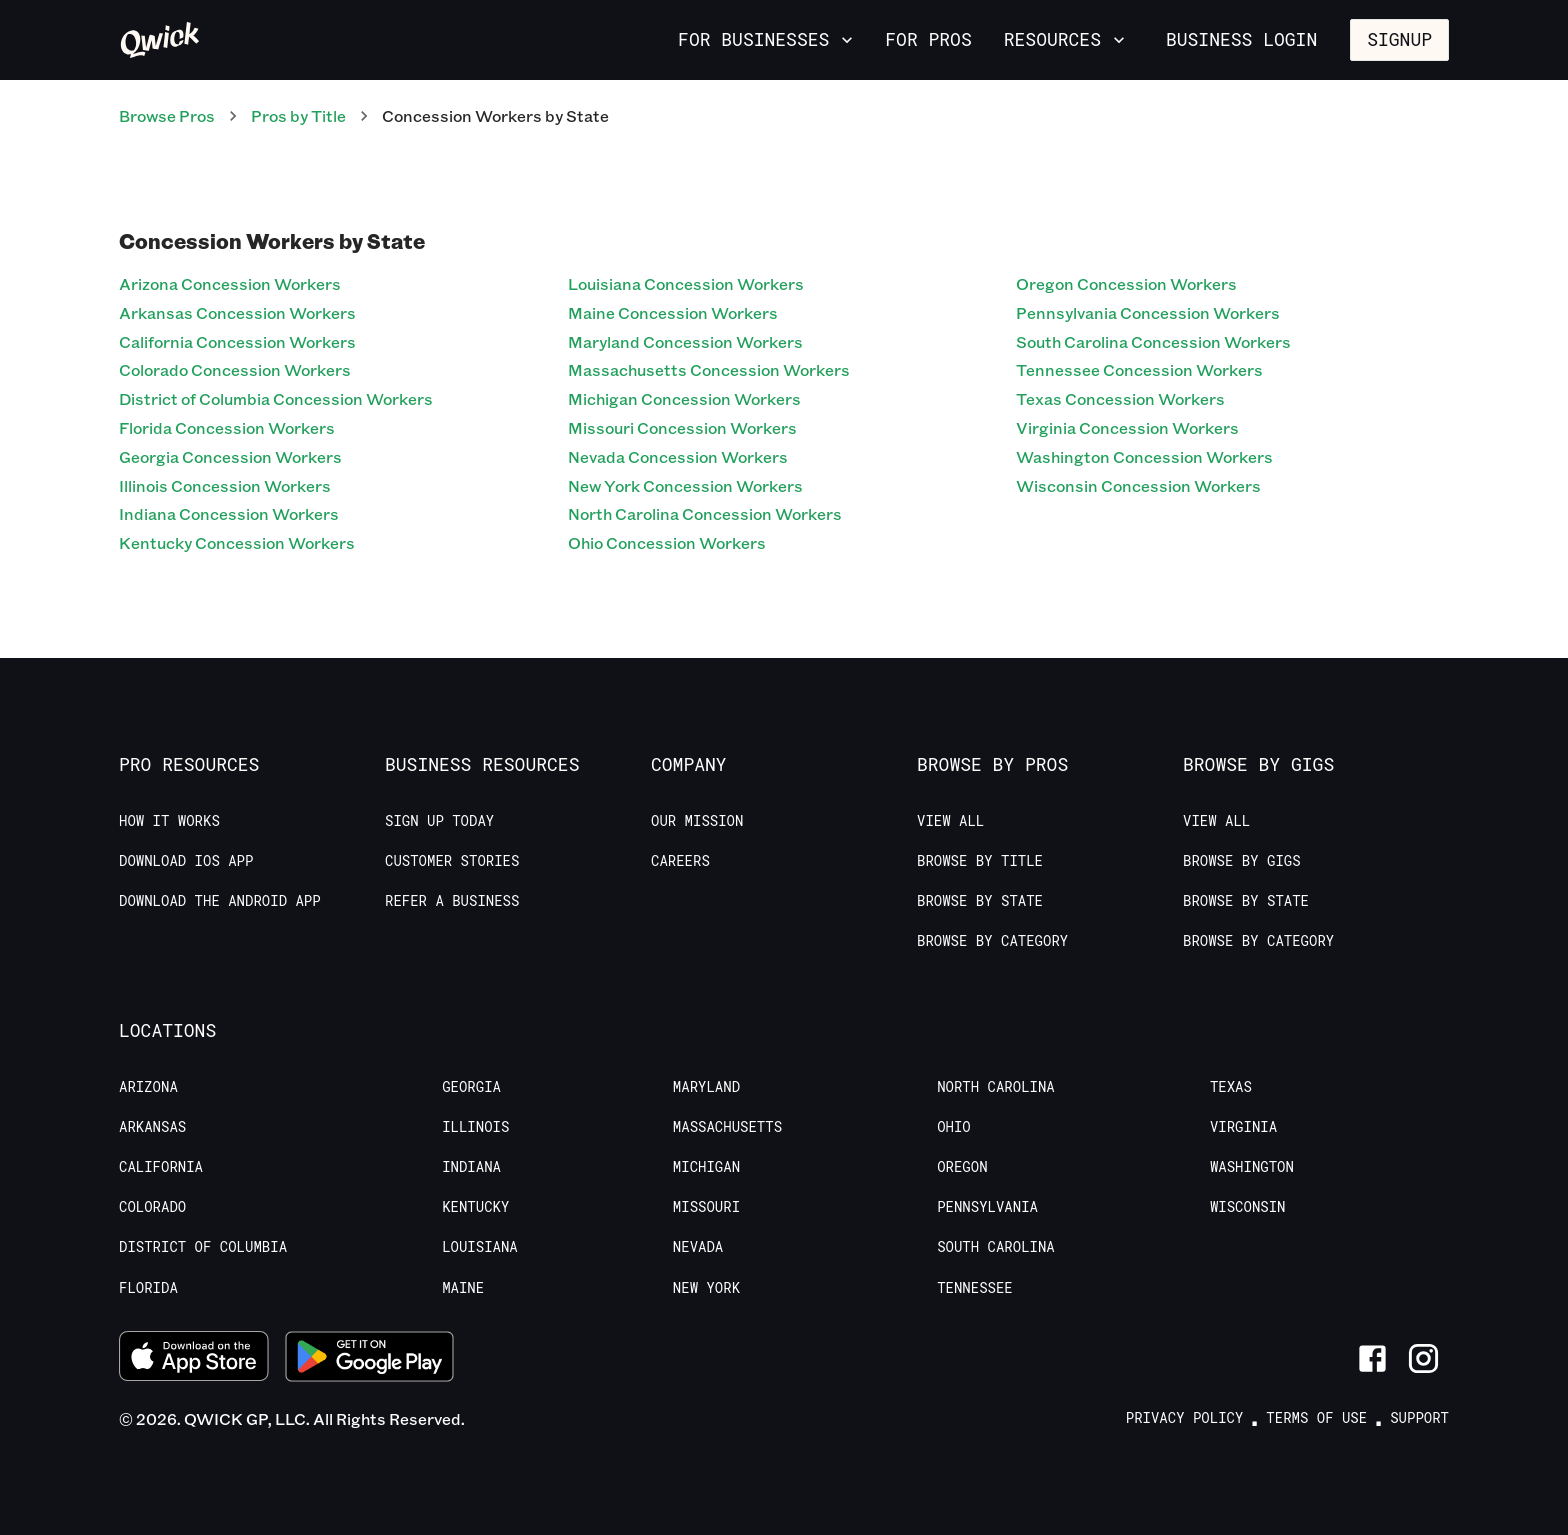  What do you see at coordinates (1120, 398) in the screenshot?
I see `Texas Concession Workers` at bounding box center [1120, 398].